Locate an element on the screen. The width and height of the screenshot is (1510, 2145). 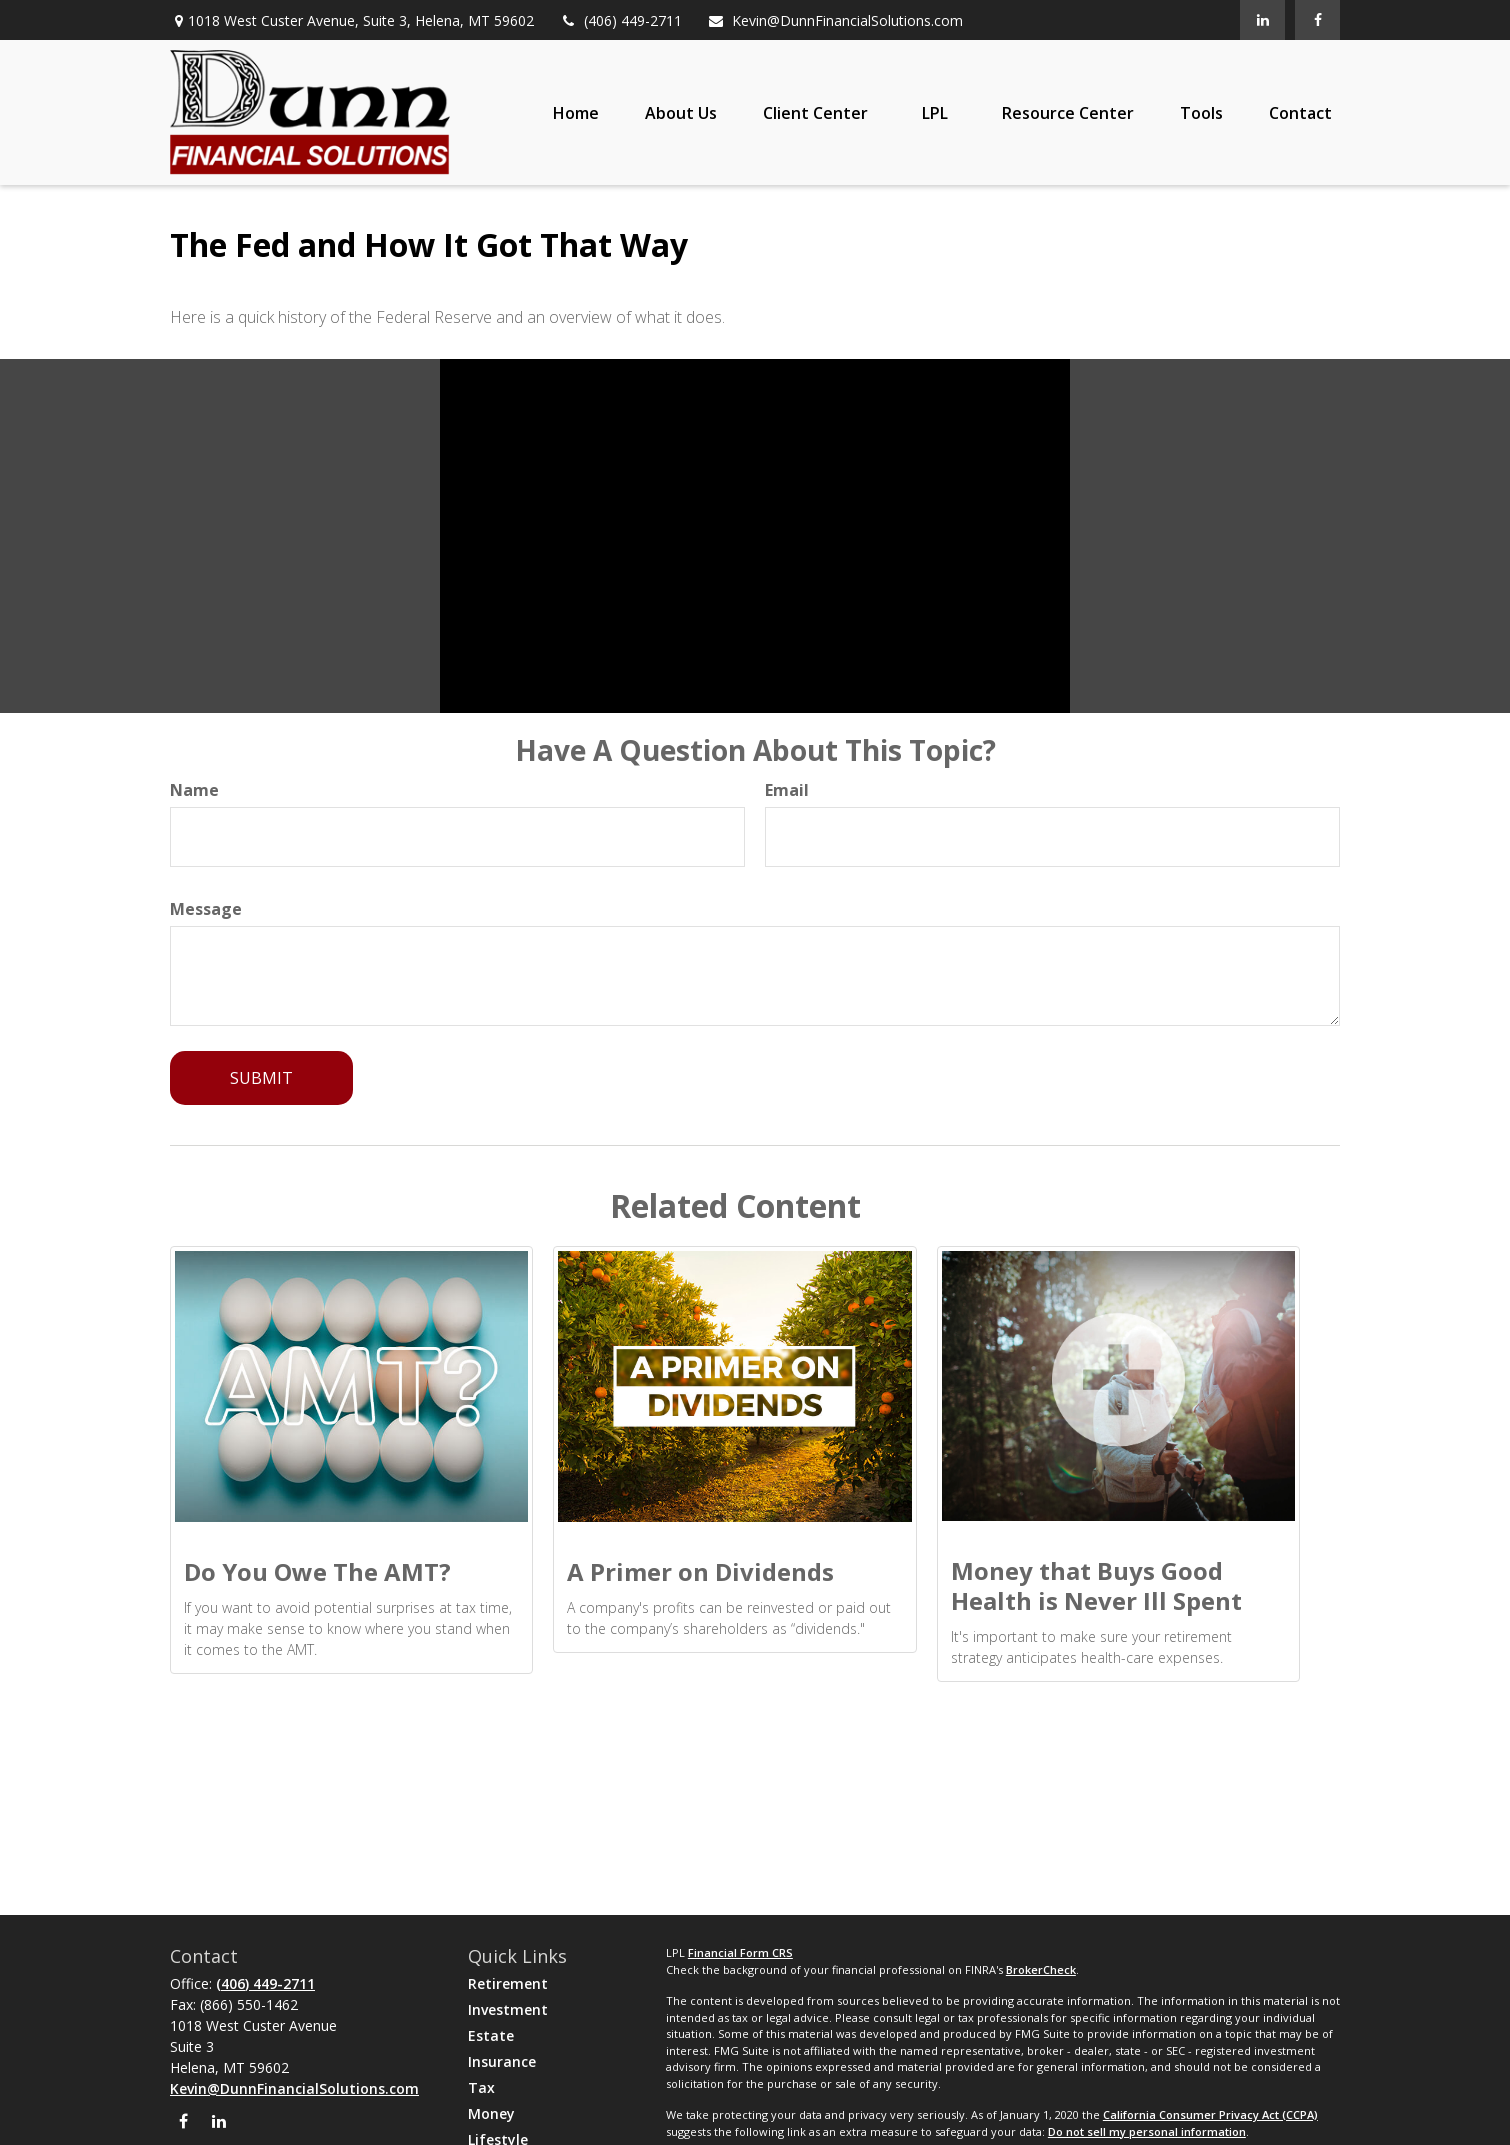
Retirement is located at coordinates (508, 1983).